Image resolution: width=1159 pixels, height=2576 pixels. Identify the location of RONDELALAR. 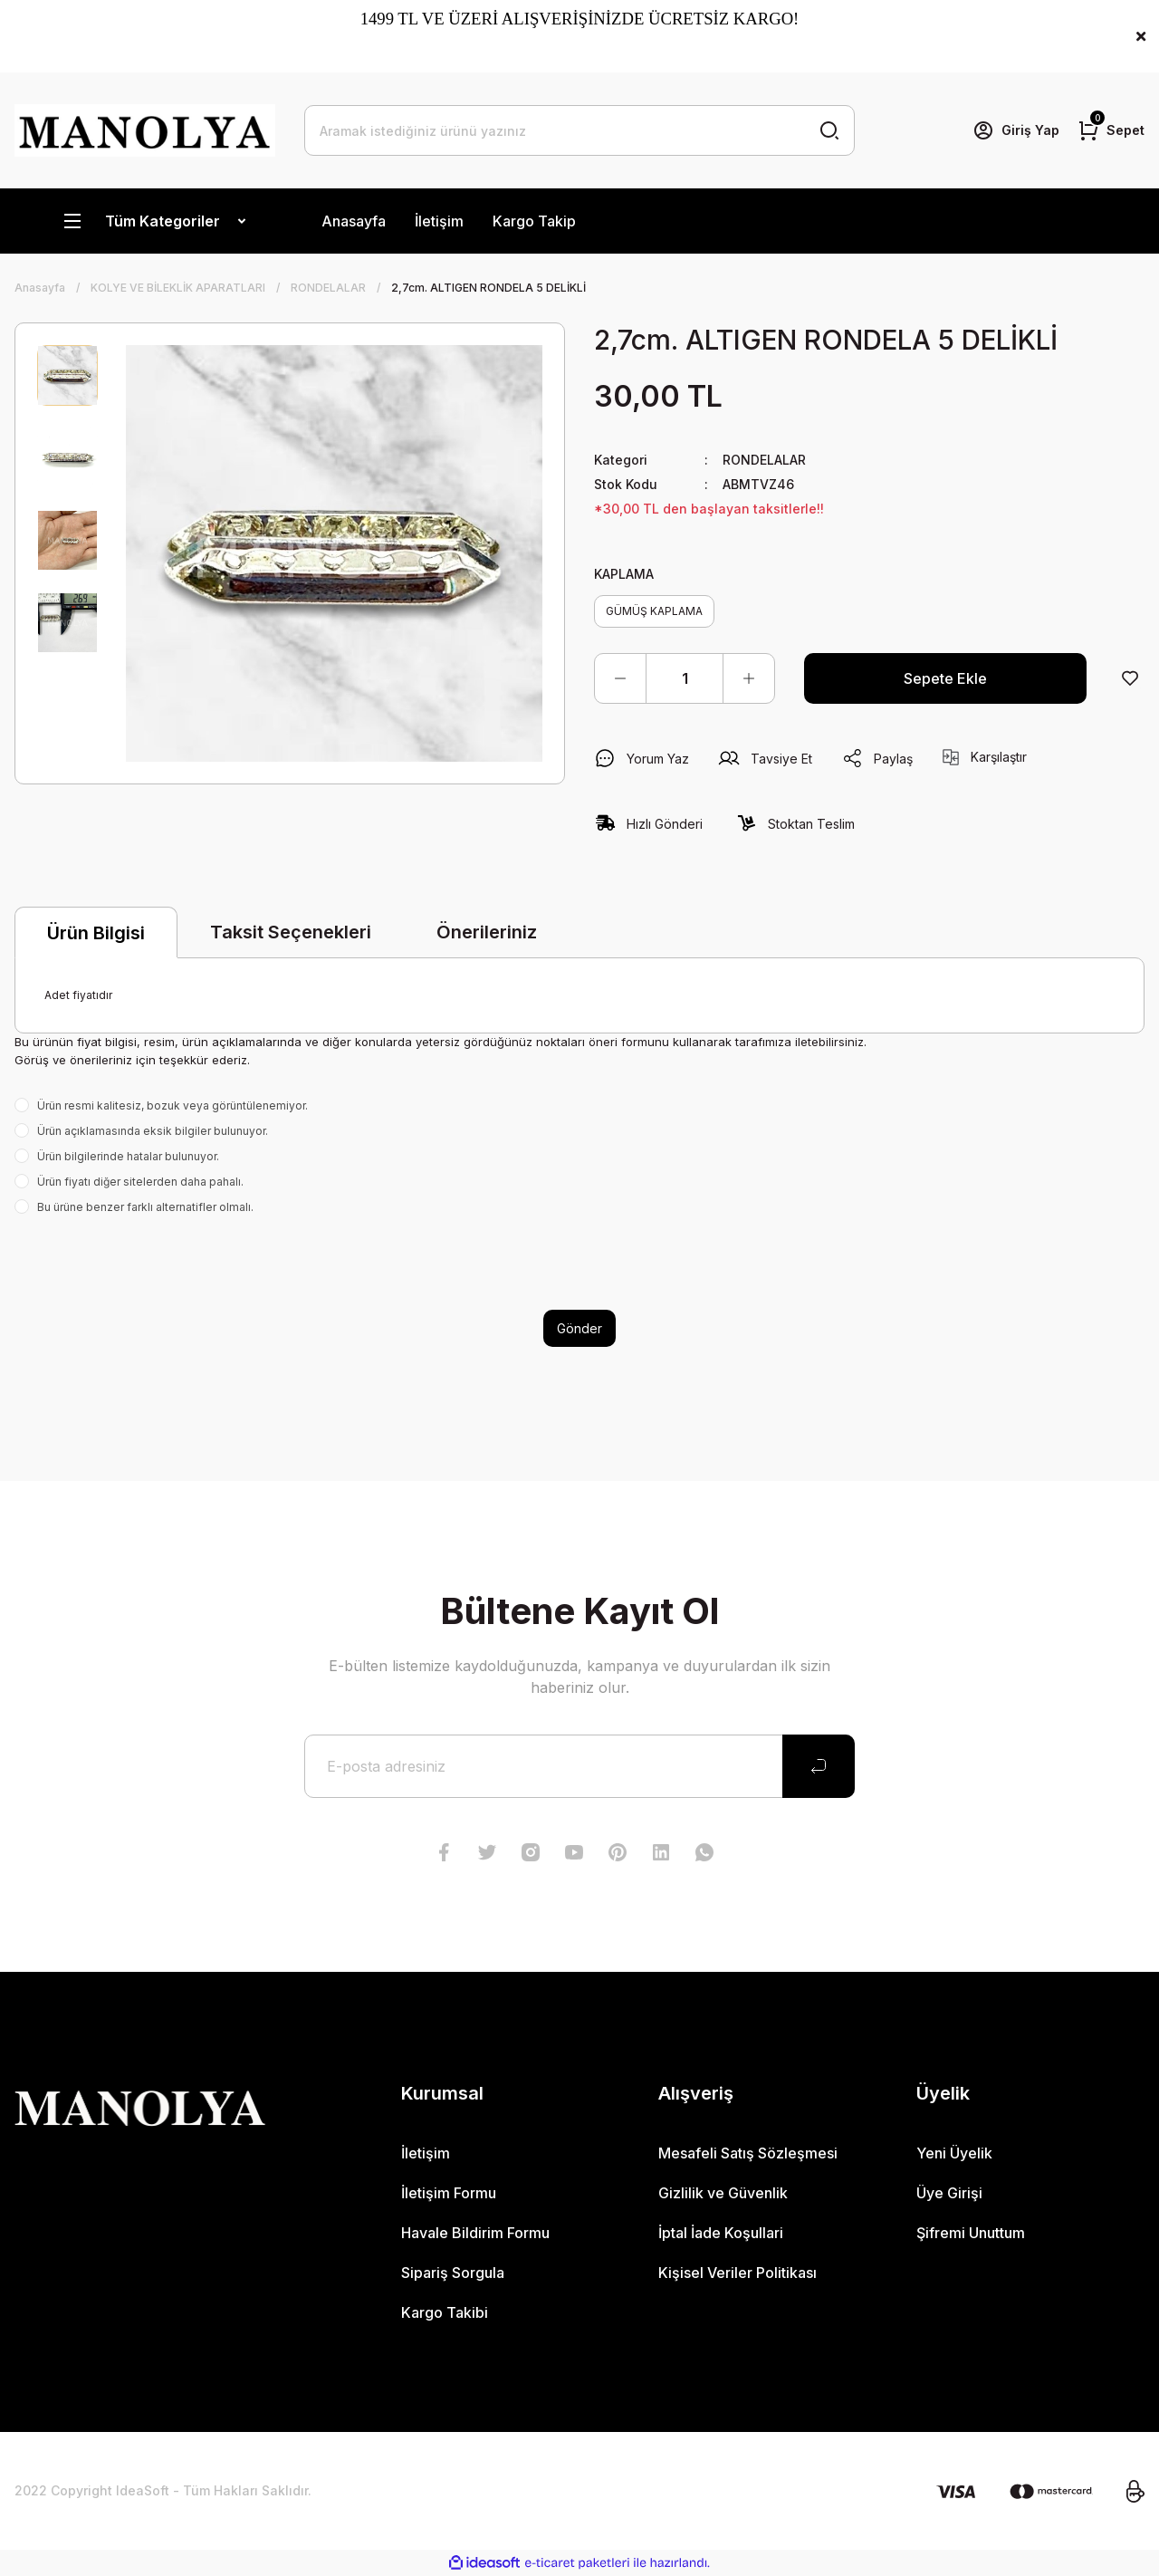
(764, 459).